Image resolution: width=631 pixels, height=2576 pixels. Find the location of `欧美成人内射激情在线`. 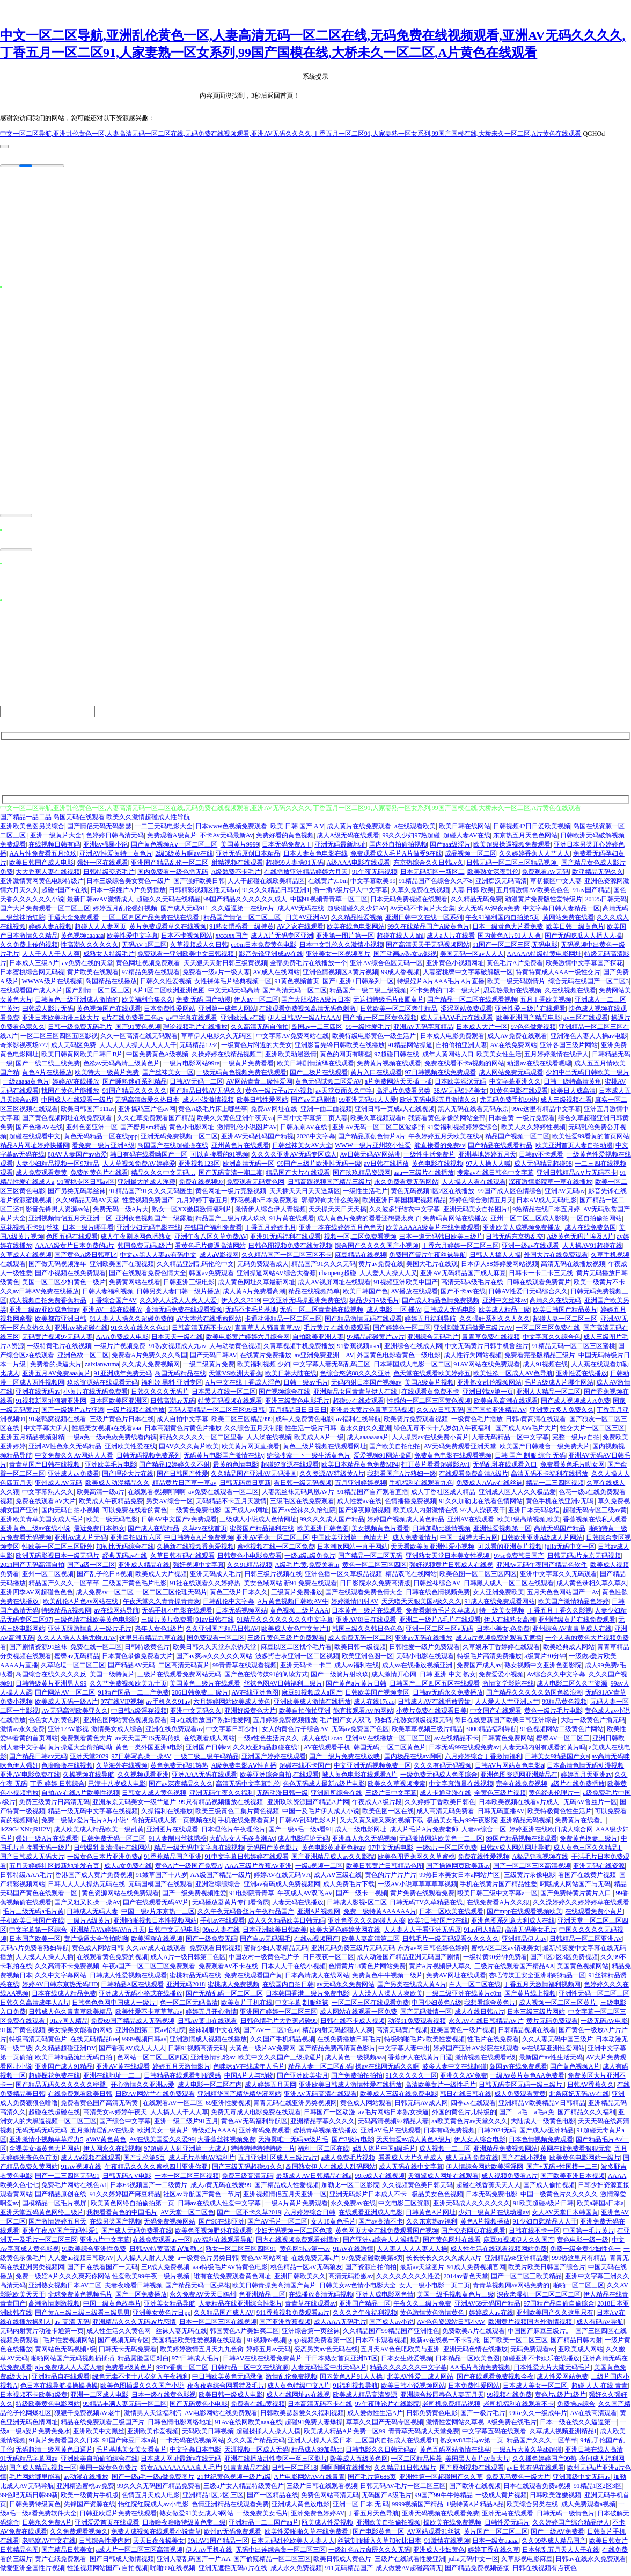

欧美成人内射激情在线 is located at coordinates (425, 1513).